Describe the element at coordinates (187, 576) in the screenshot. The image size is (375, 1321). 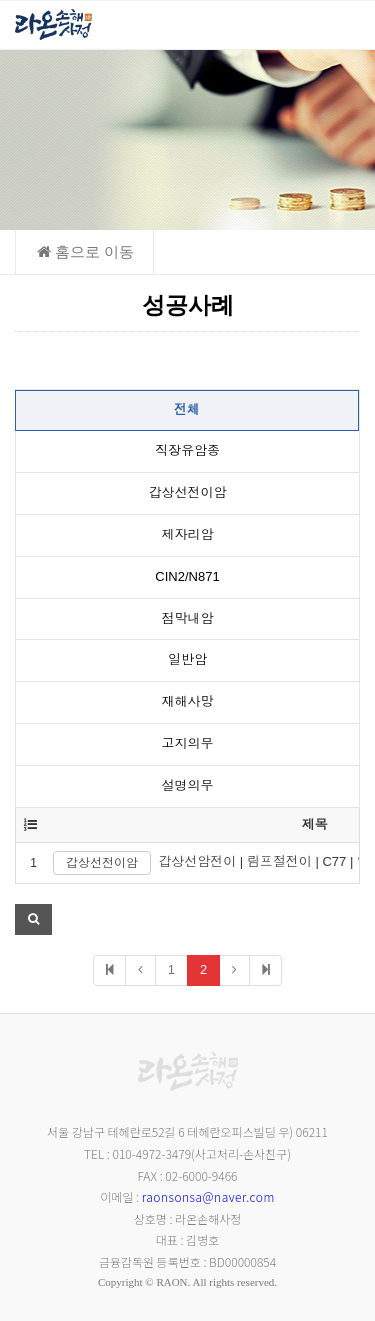
I see `CIN2/N871` at that location.